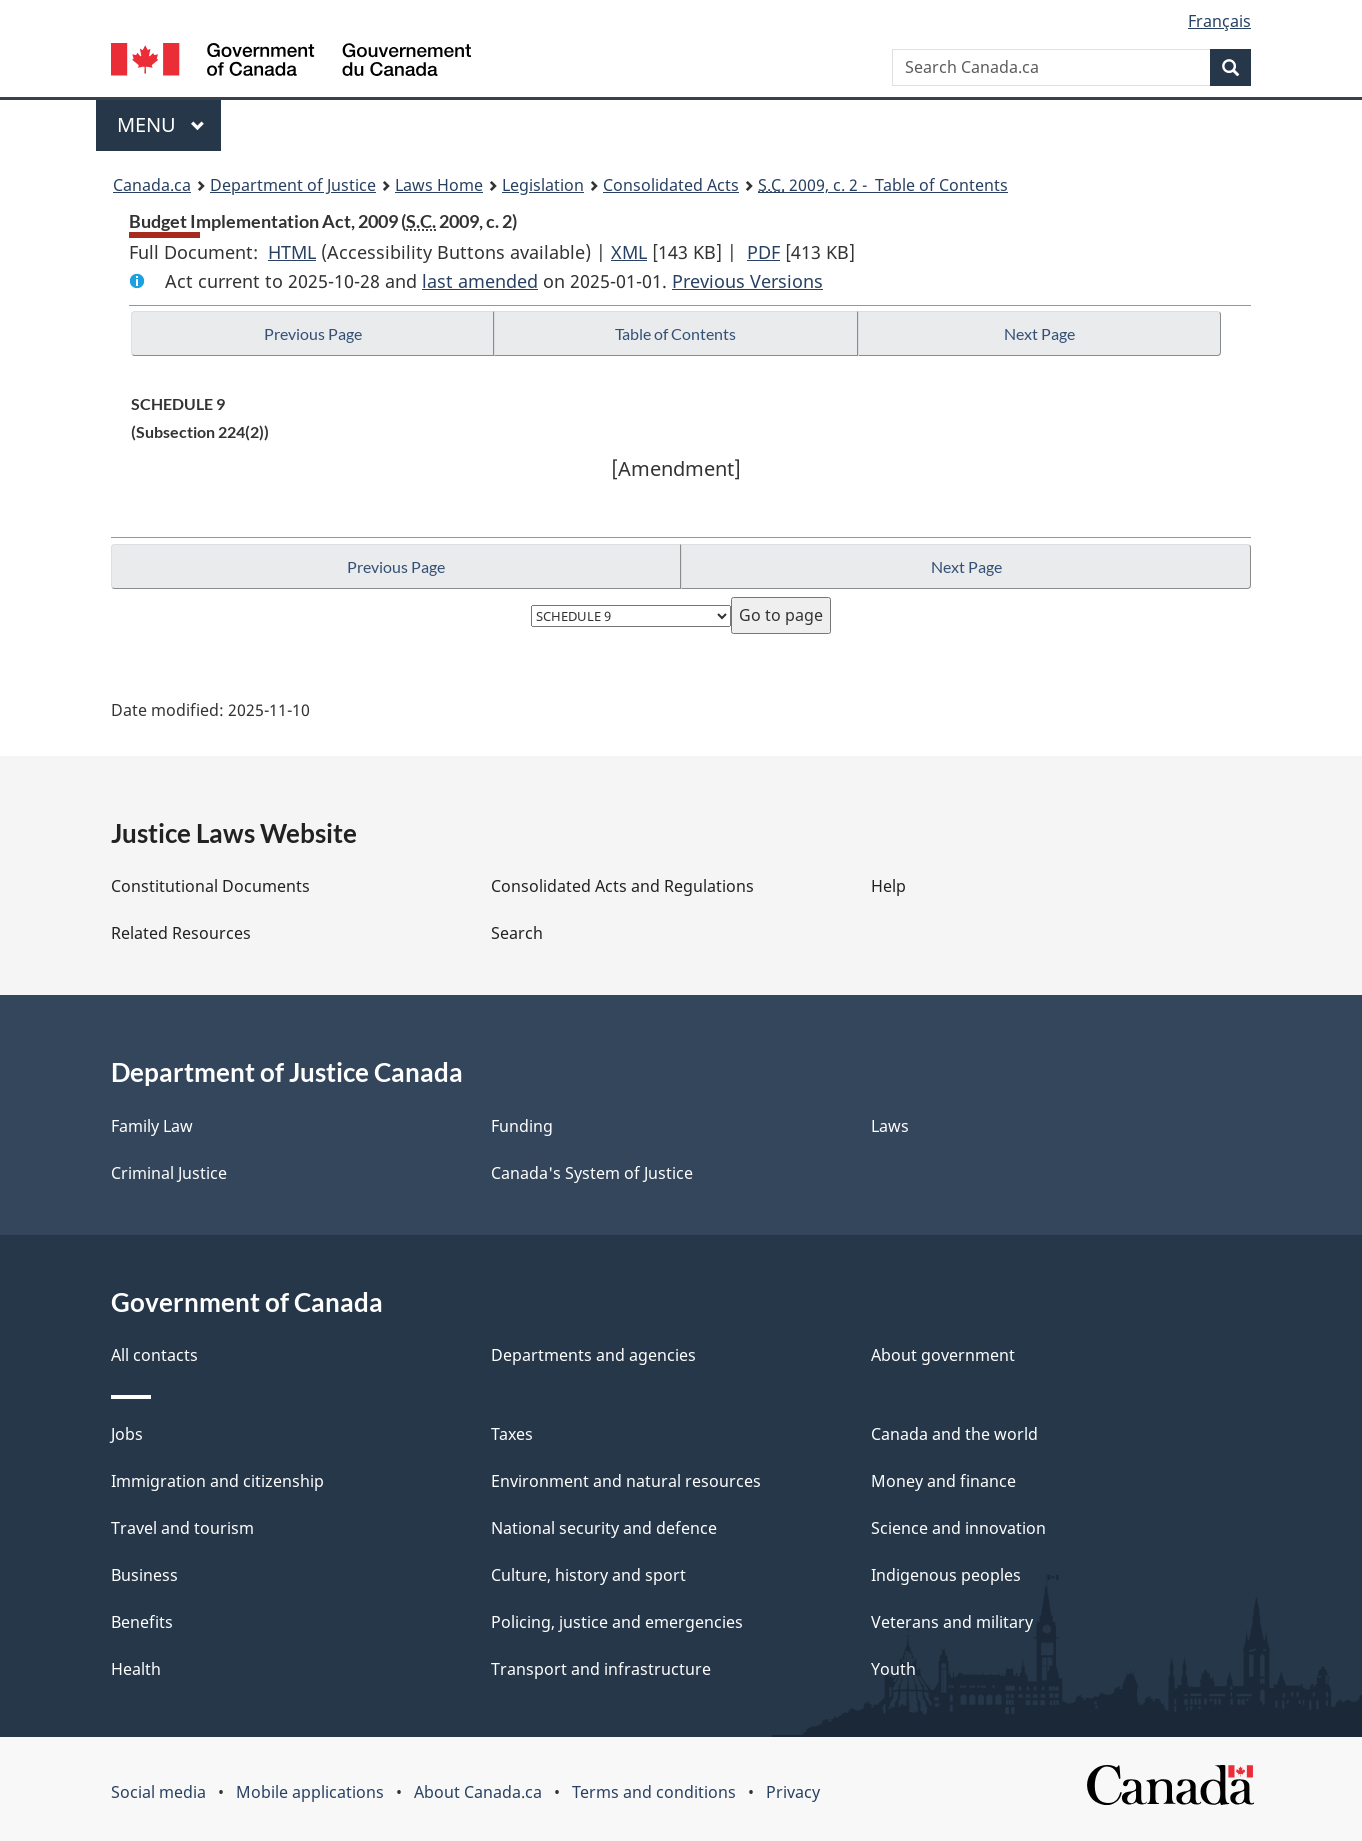  I want to click on Departments and agencies, so click(593, 1355).